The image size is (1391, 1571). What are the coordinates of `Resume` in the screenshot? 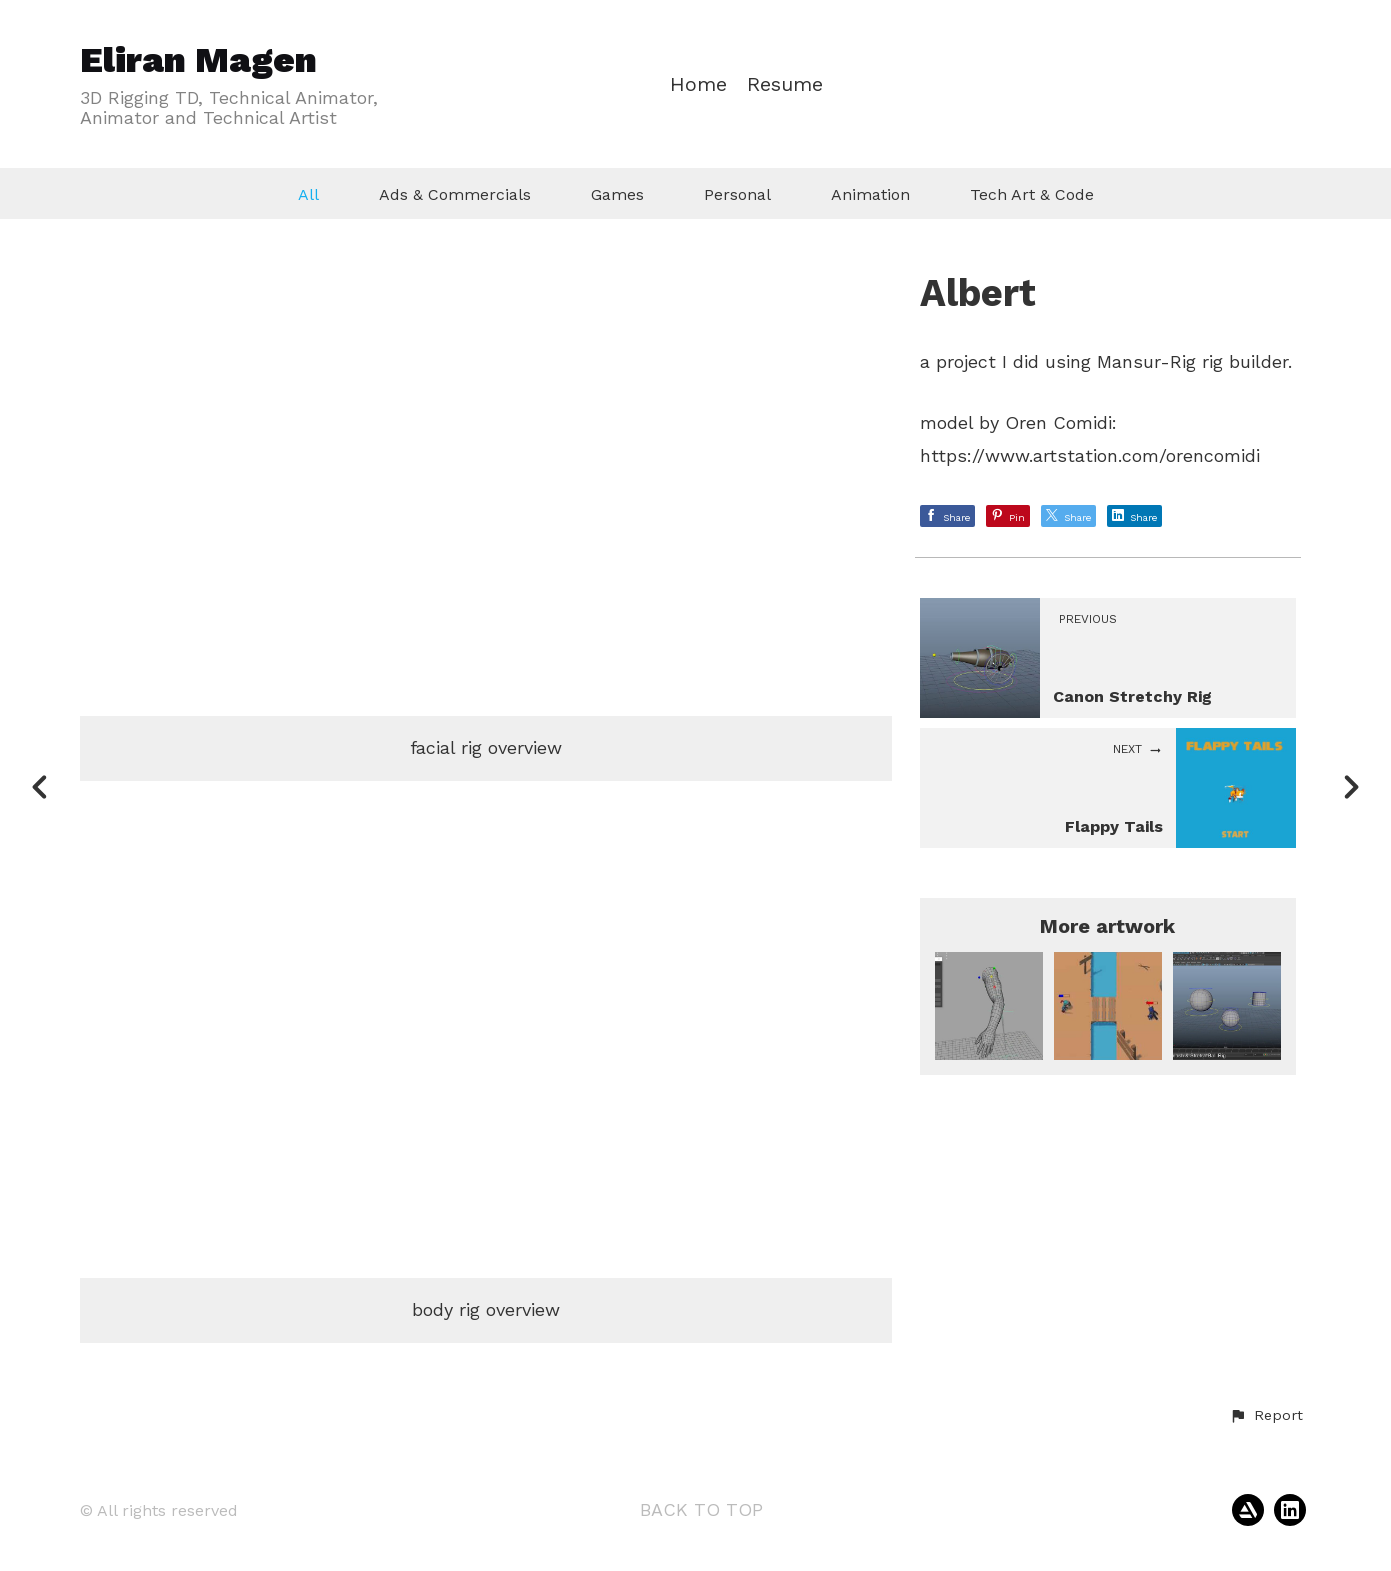 It's located at (785, 84).